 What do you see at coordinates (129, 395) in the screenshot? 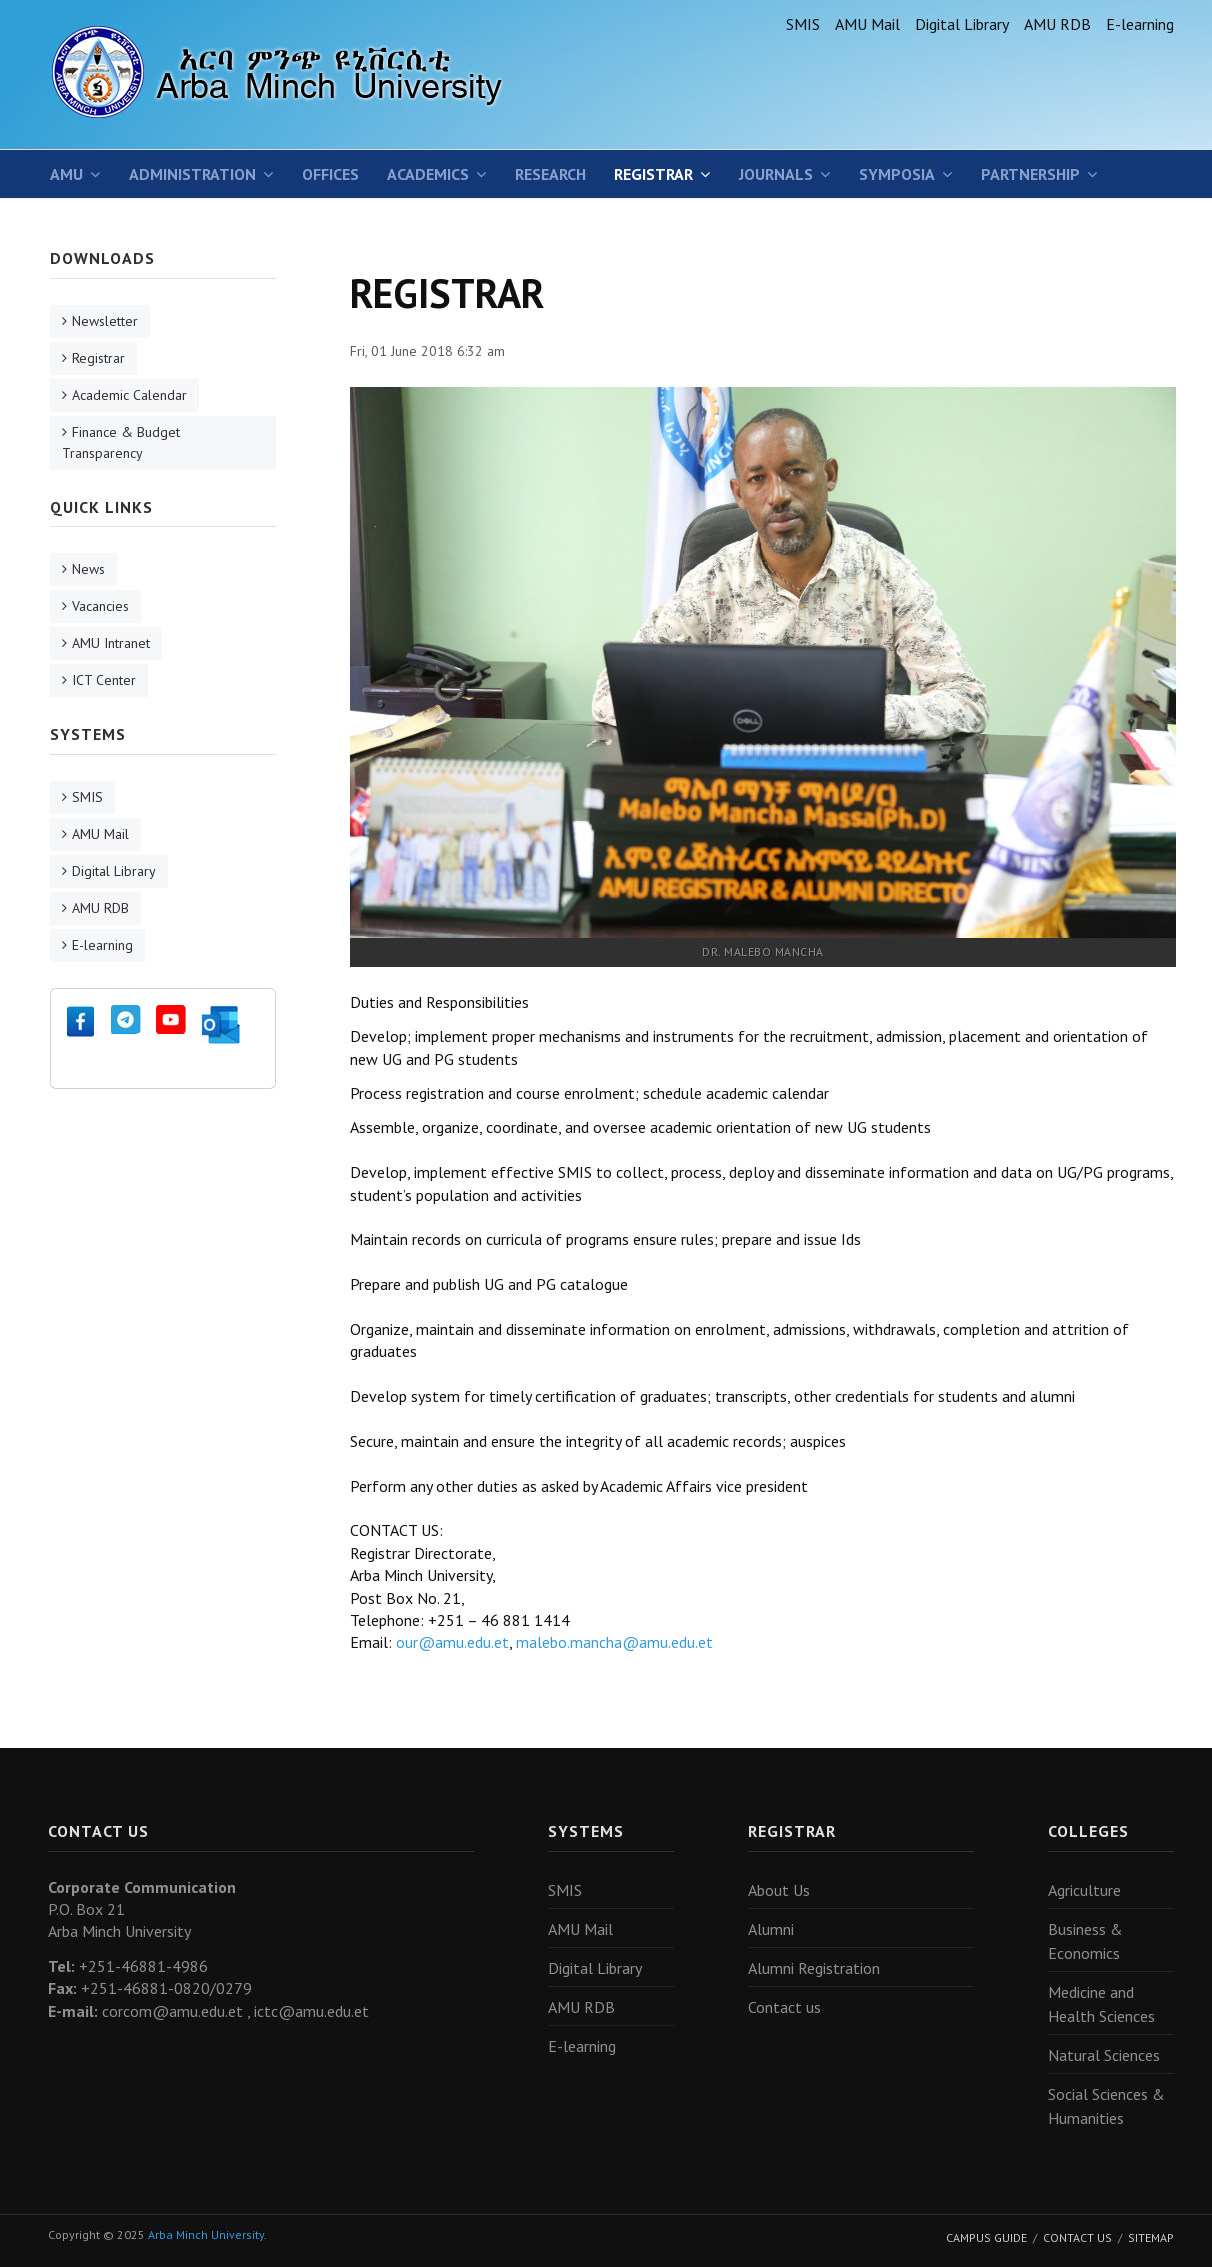
I see `Academic Calendar` at bounding box center [129, 395].